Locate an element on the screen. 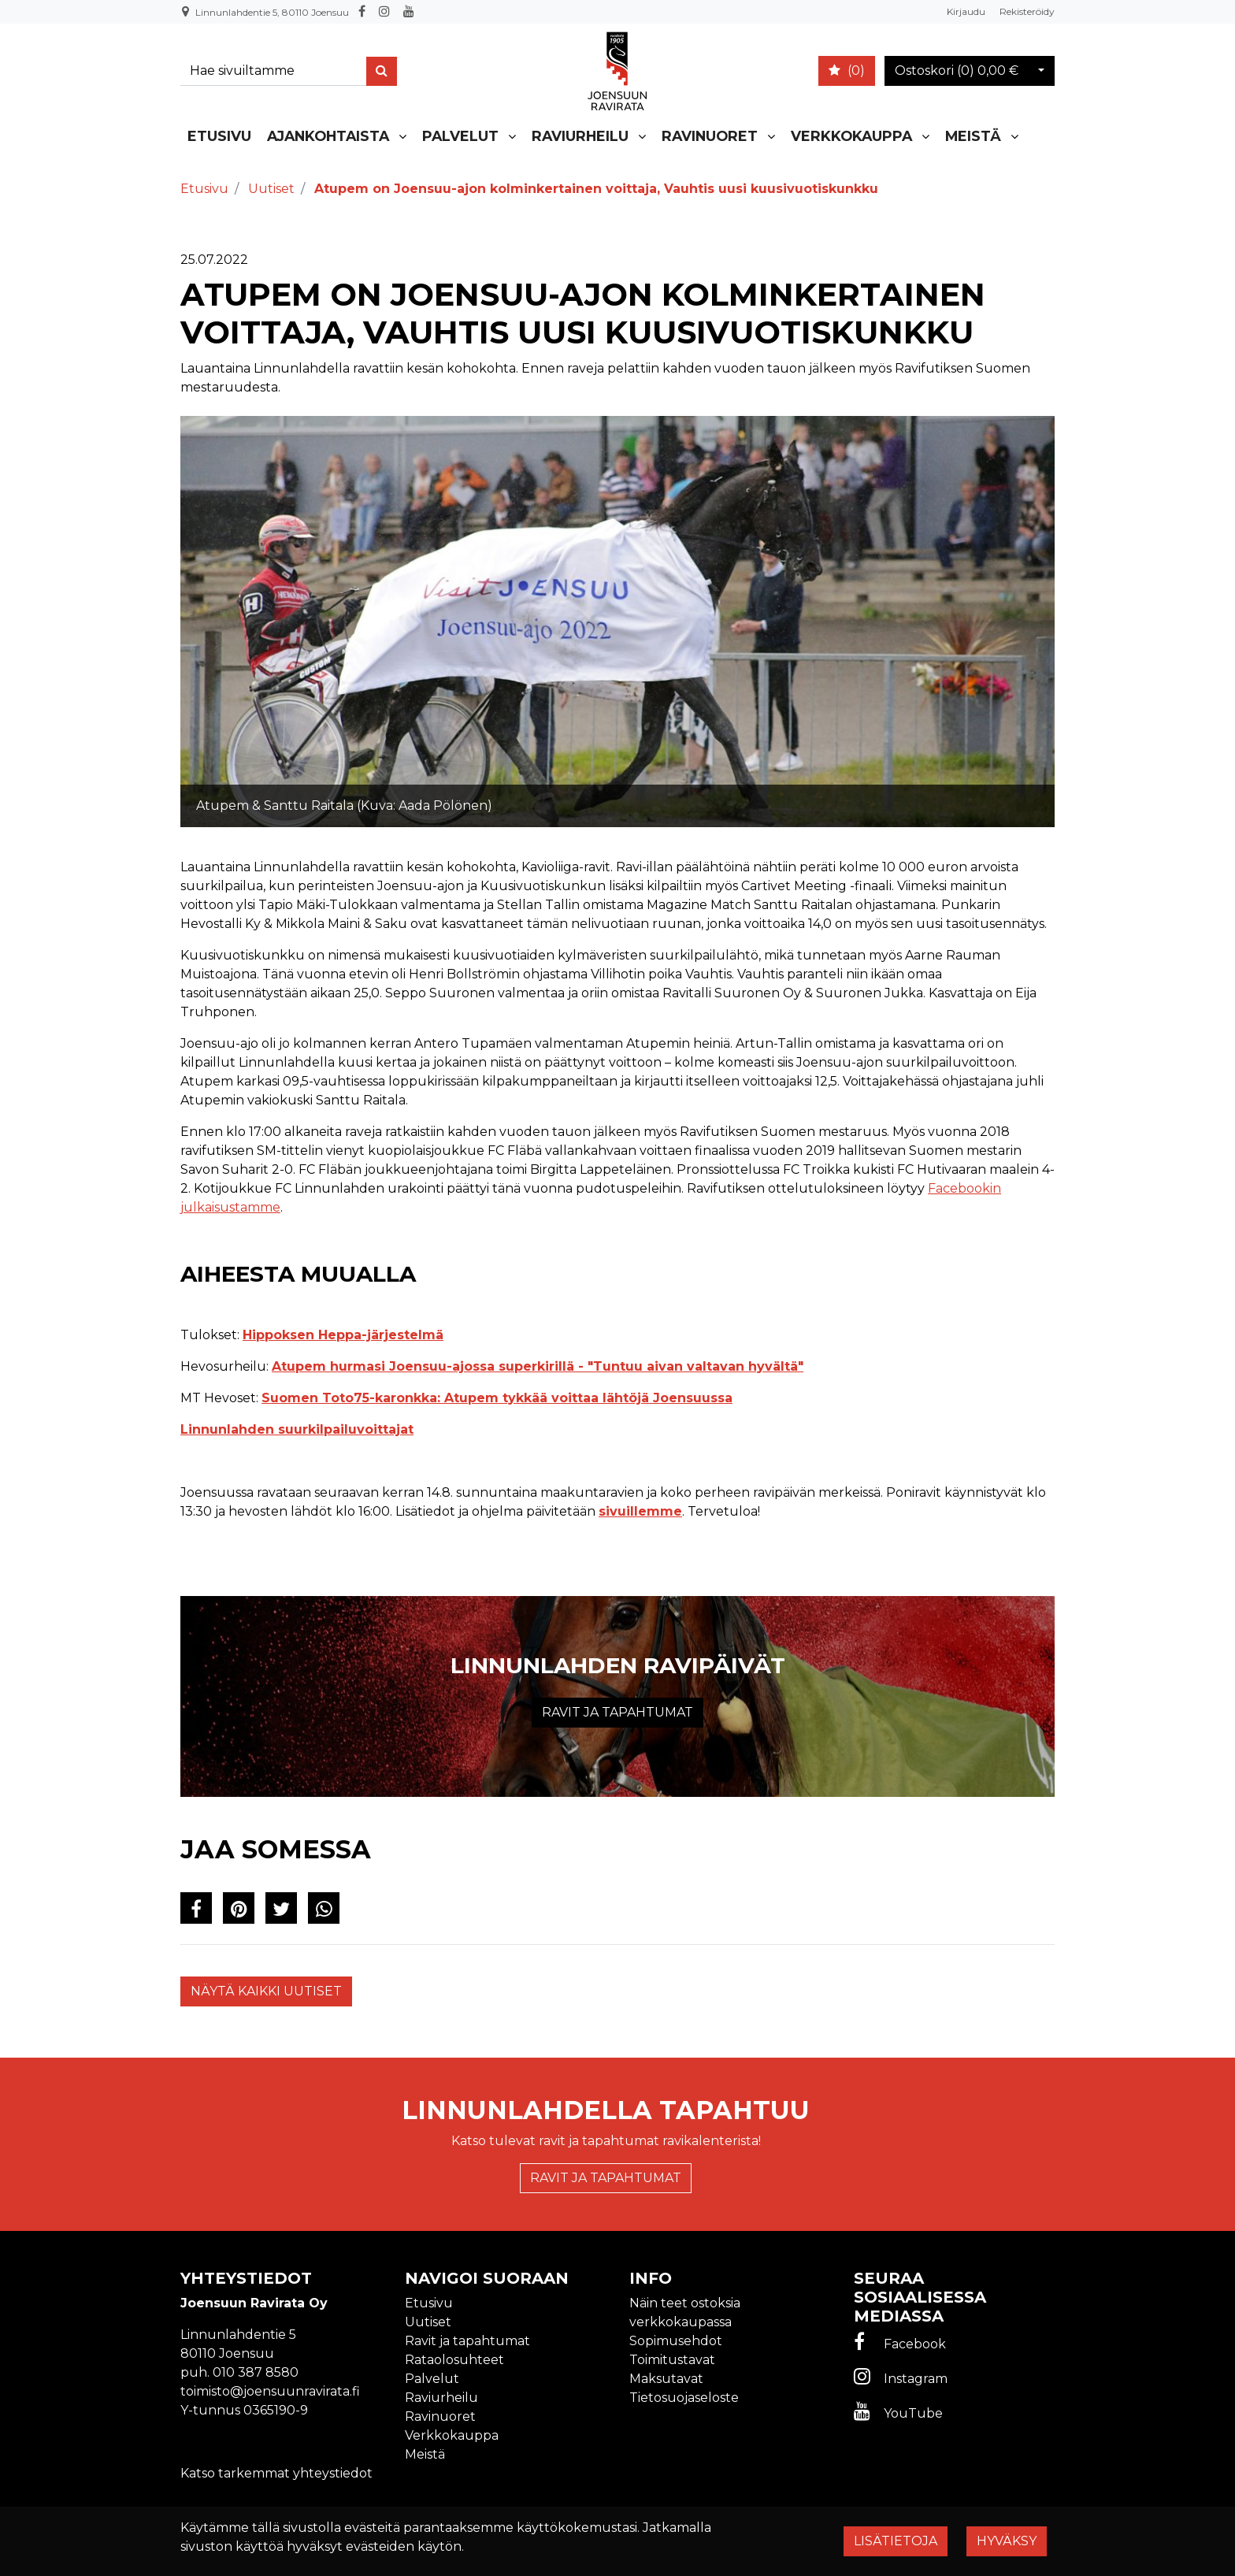  [Search] is located at coordinates (276, 71).